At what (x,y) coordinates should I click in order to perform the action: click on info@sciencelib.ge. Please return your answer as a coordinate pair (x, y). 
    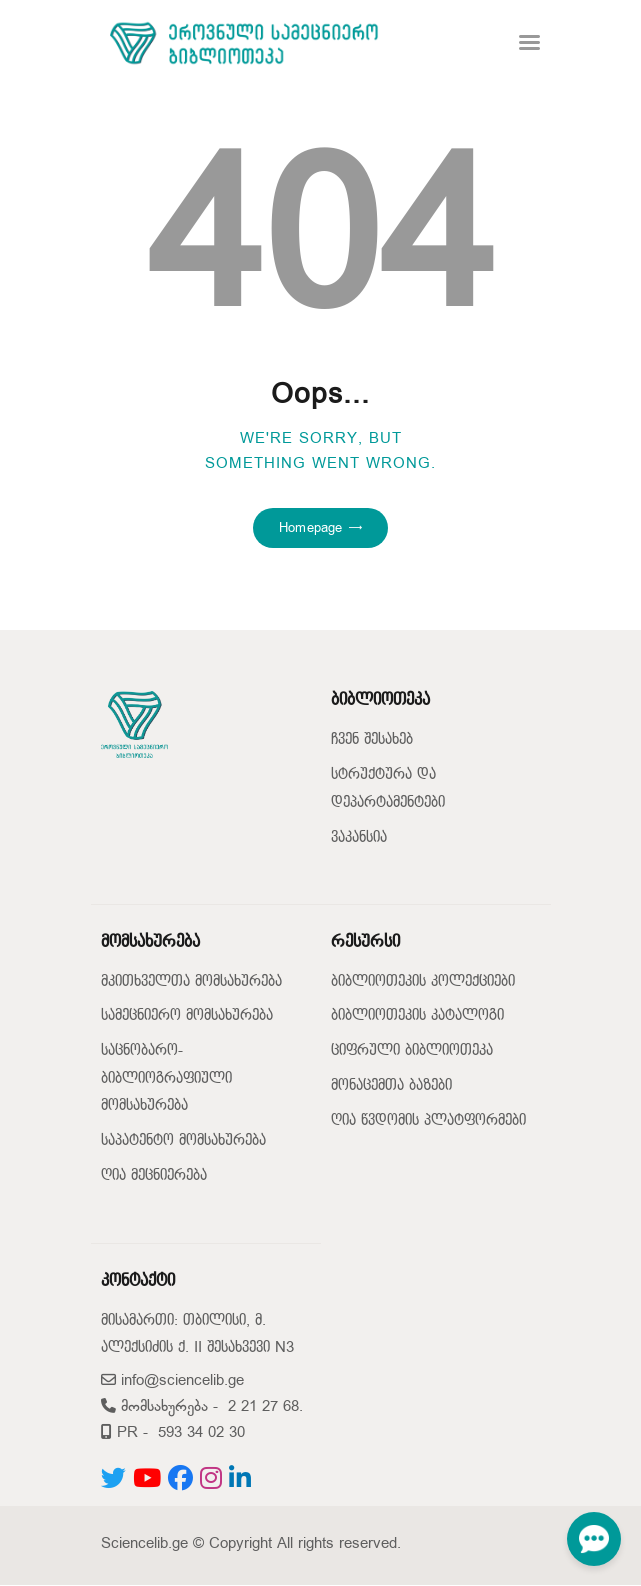
    Looking at the image, I should click on (172, 1380).